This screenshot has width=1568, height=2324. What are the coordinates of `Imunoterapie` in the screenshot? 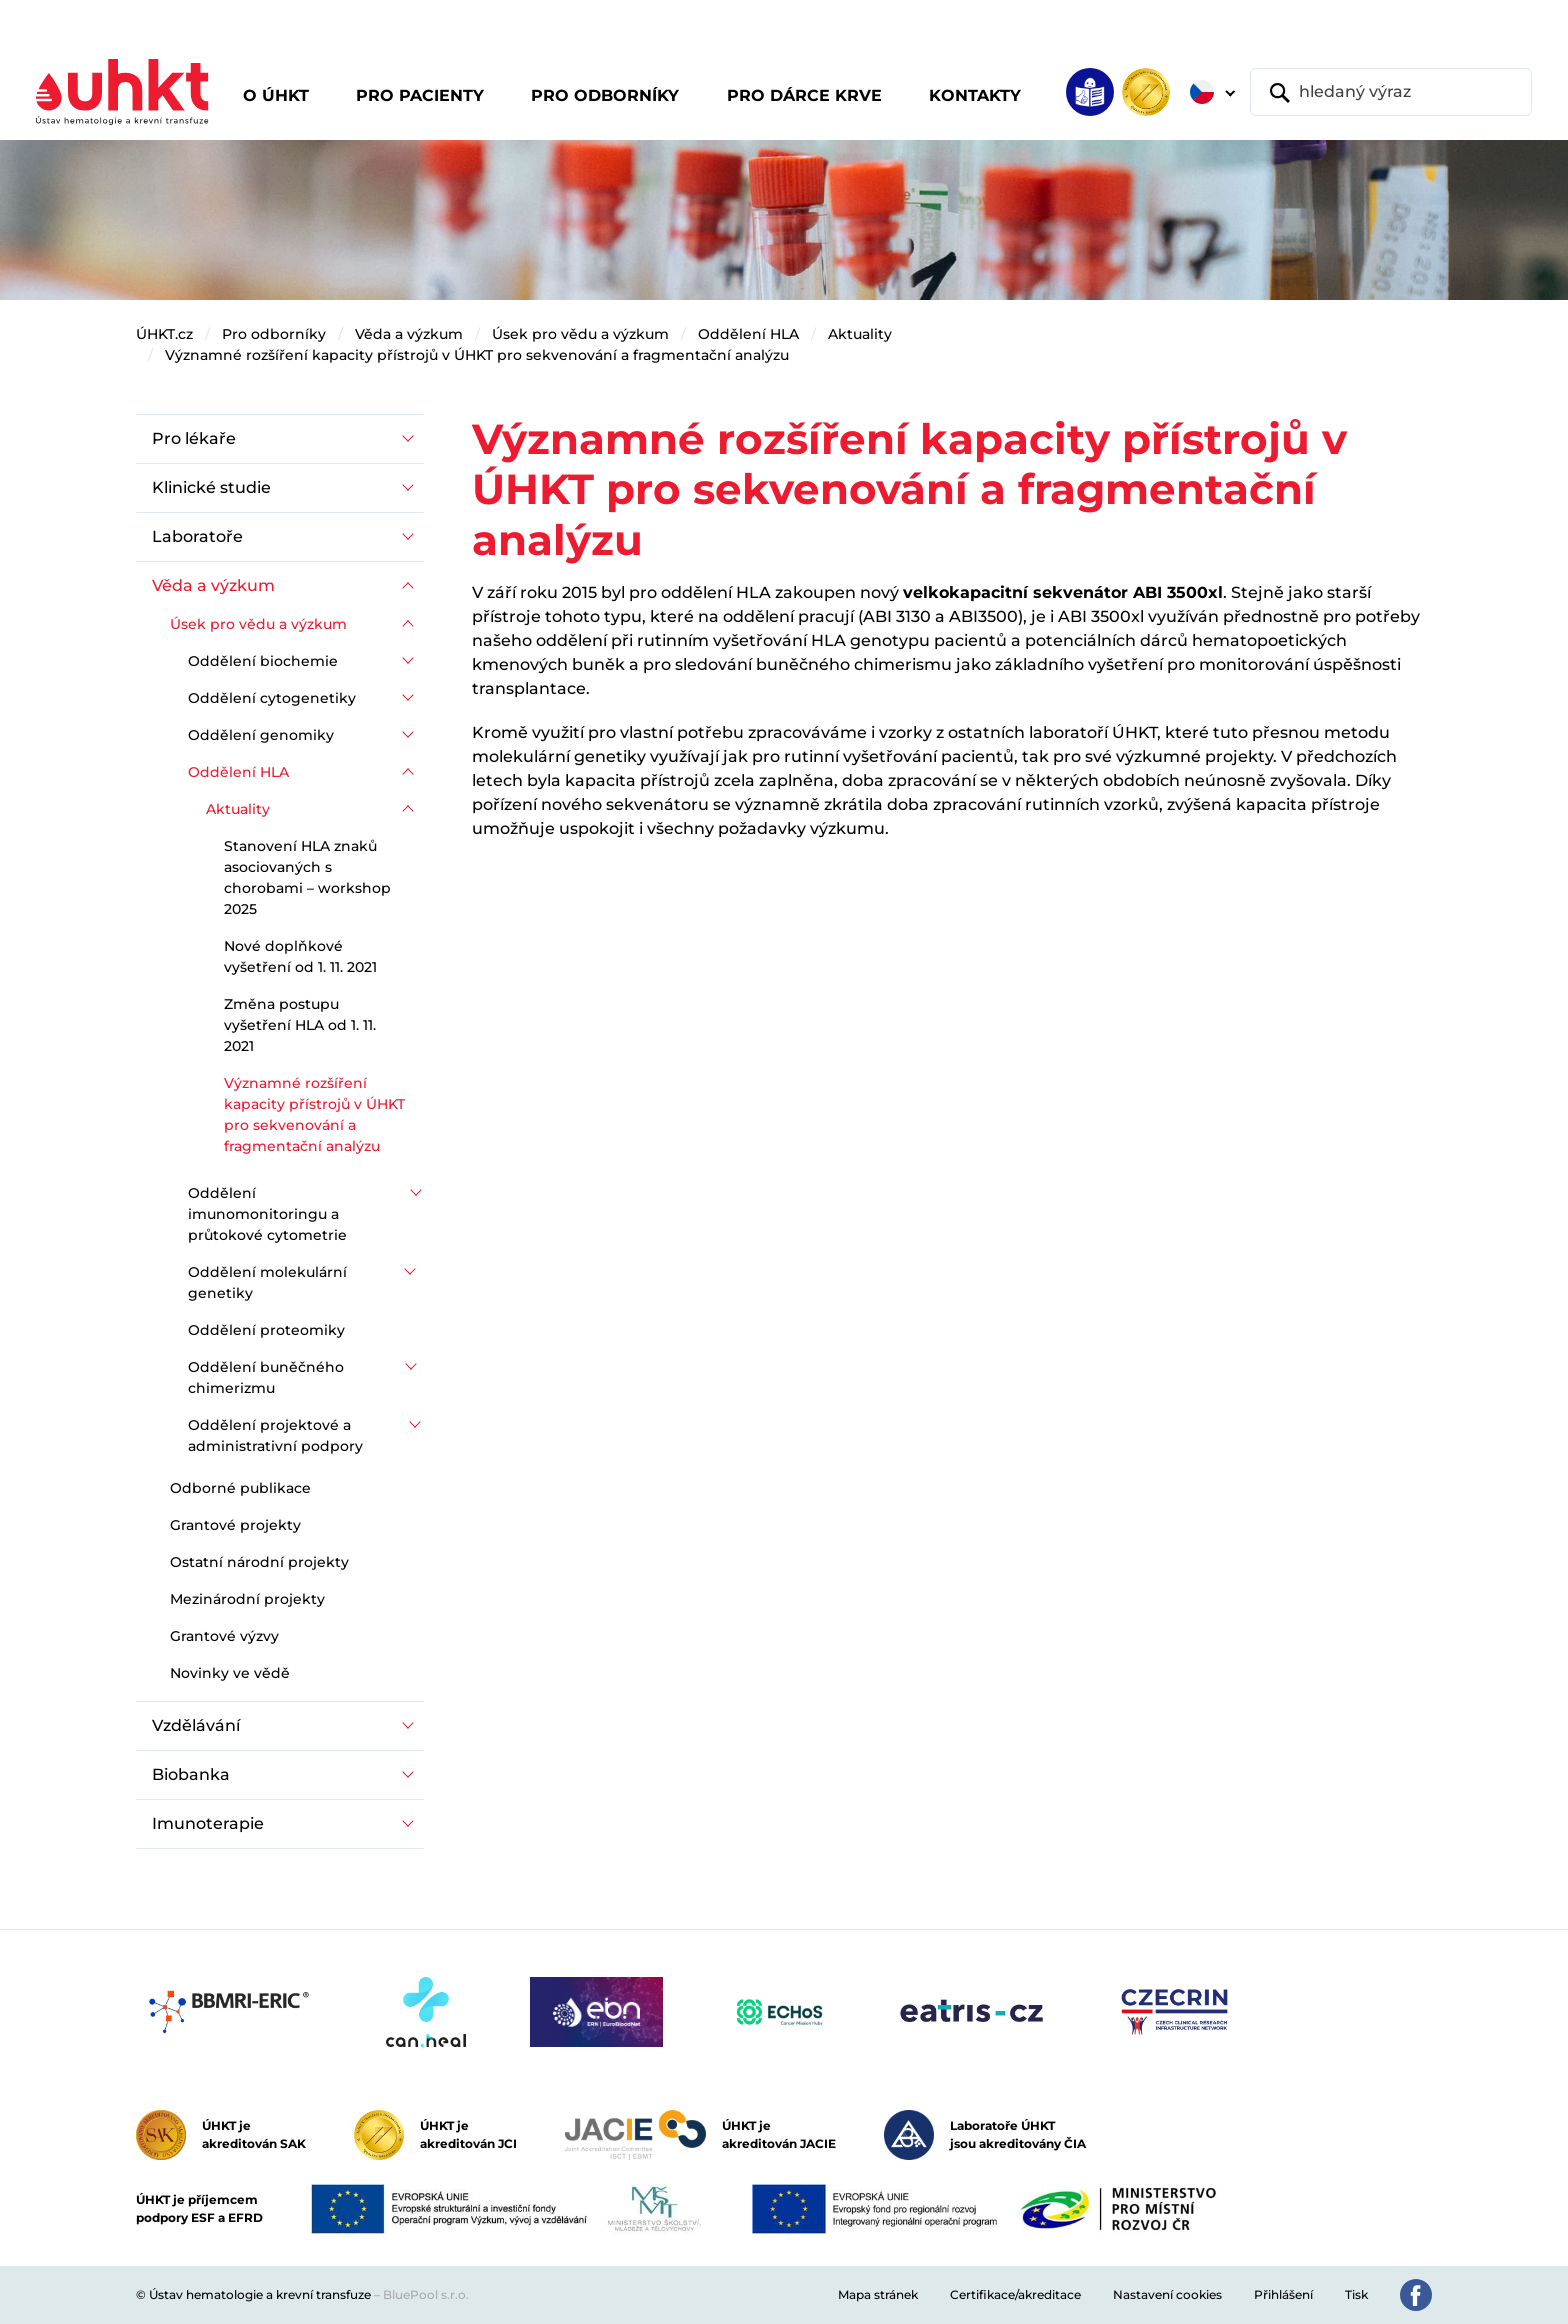 It's located at (208, 1823).